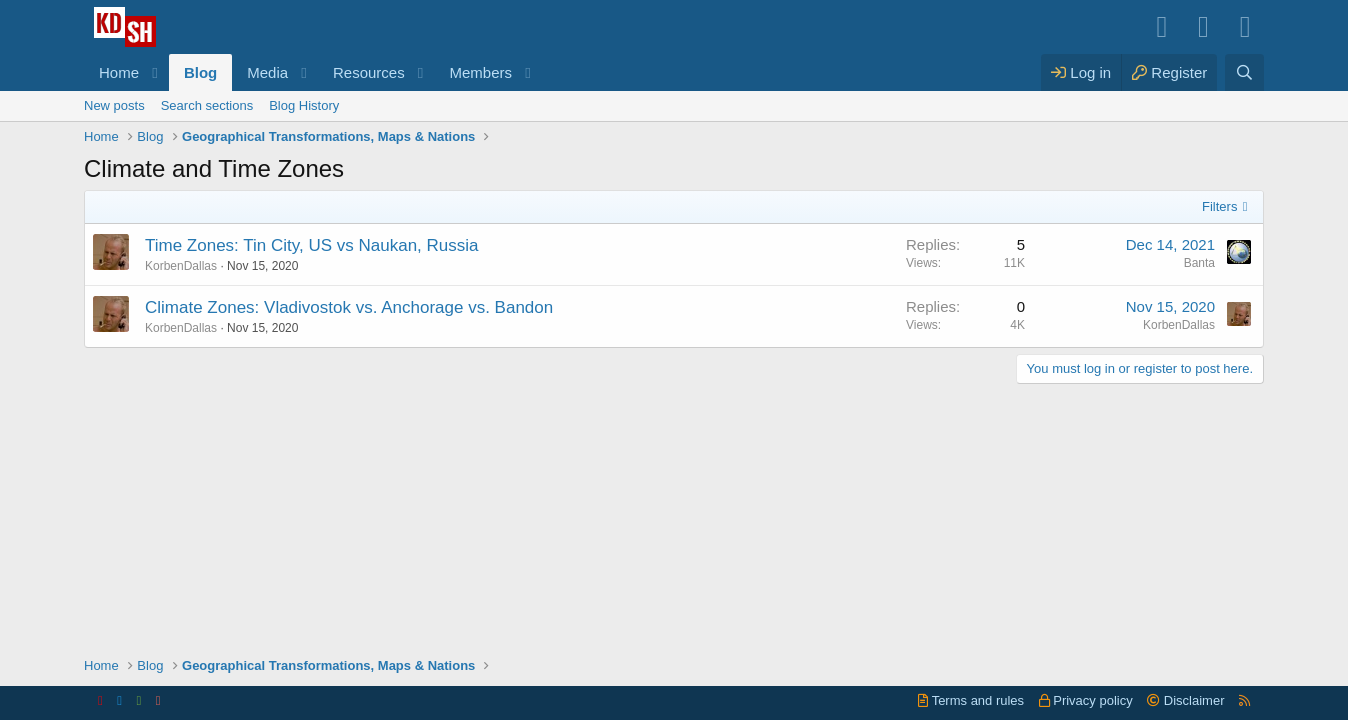 This screenshot has height=720, width=1348. I want to click on New posts, so click(114, 105).